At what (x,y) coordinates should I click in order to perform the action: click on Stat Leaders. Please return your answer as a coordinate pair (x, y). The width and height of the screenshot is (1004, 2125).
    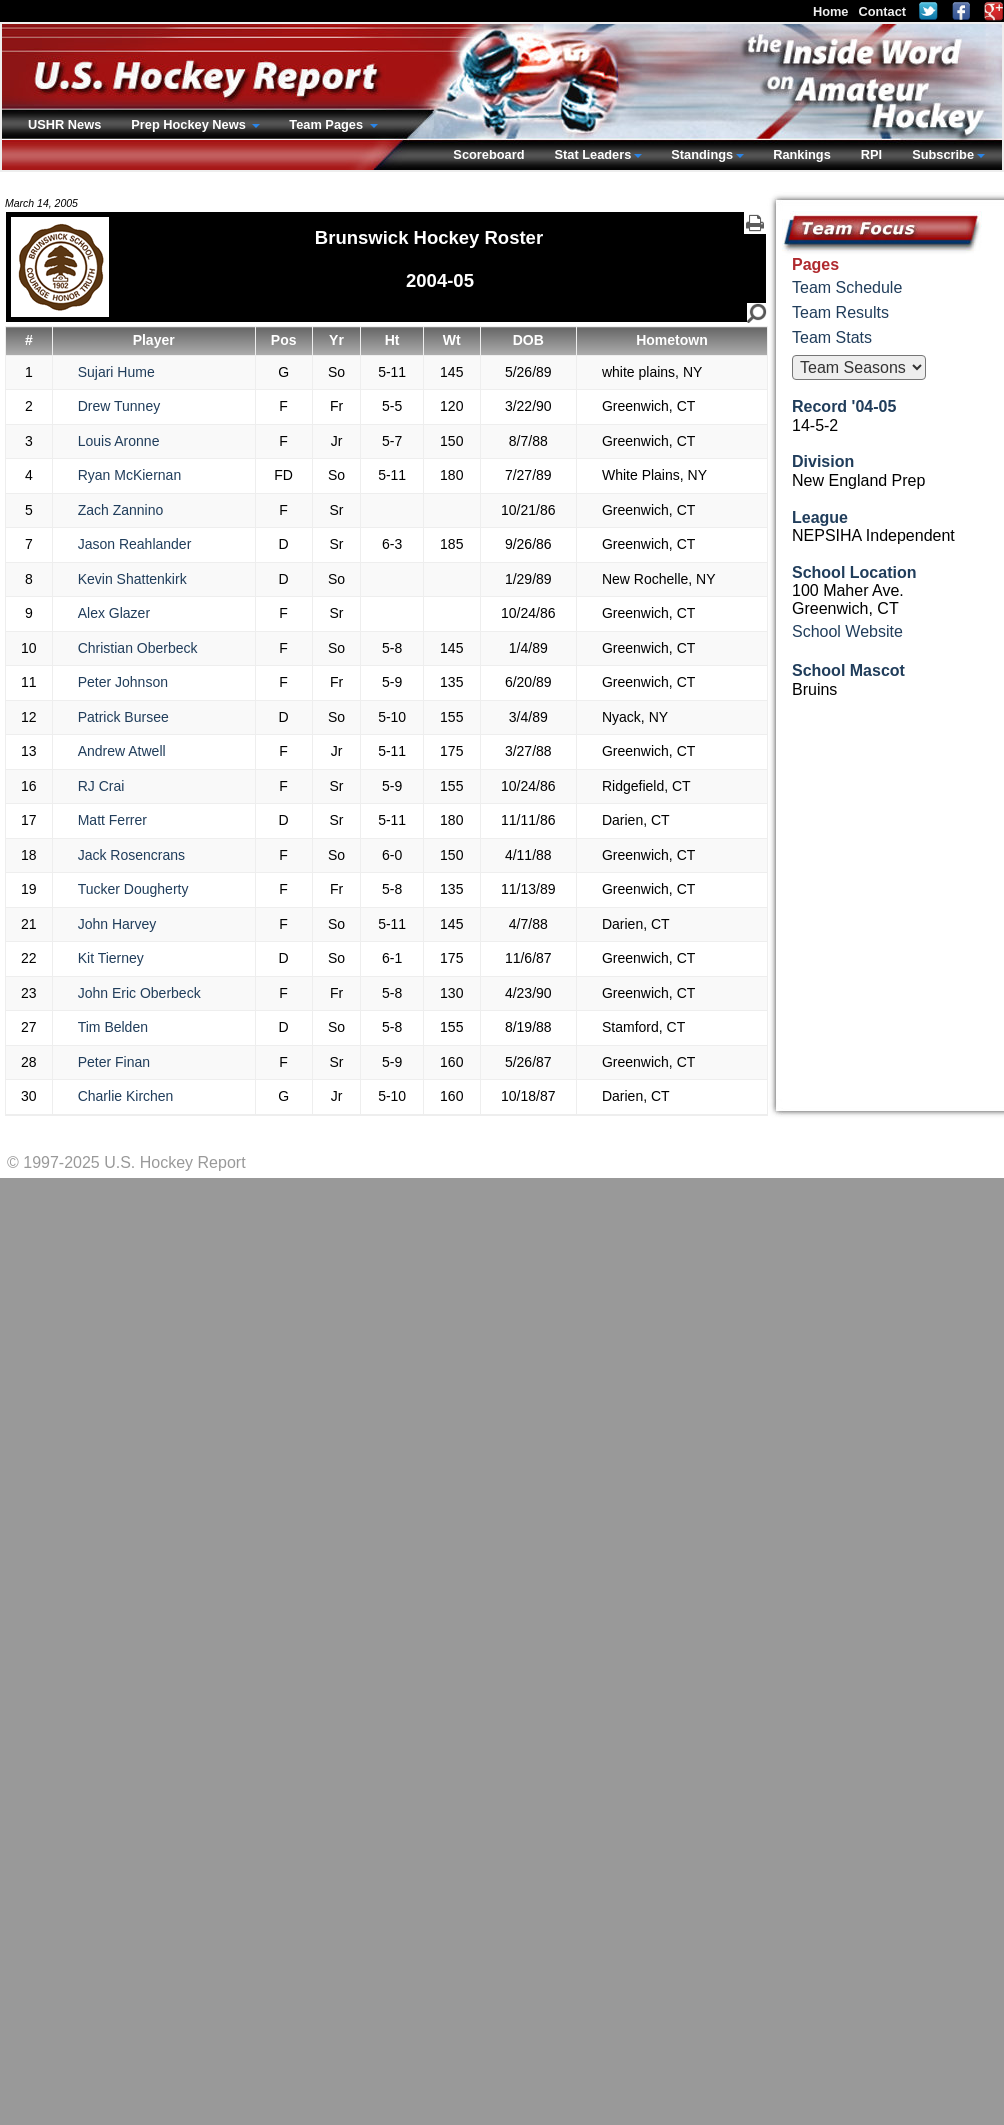
    Looking at the image, I should click on (592, 154).